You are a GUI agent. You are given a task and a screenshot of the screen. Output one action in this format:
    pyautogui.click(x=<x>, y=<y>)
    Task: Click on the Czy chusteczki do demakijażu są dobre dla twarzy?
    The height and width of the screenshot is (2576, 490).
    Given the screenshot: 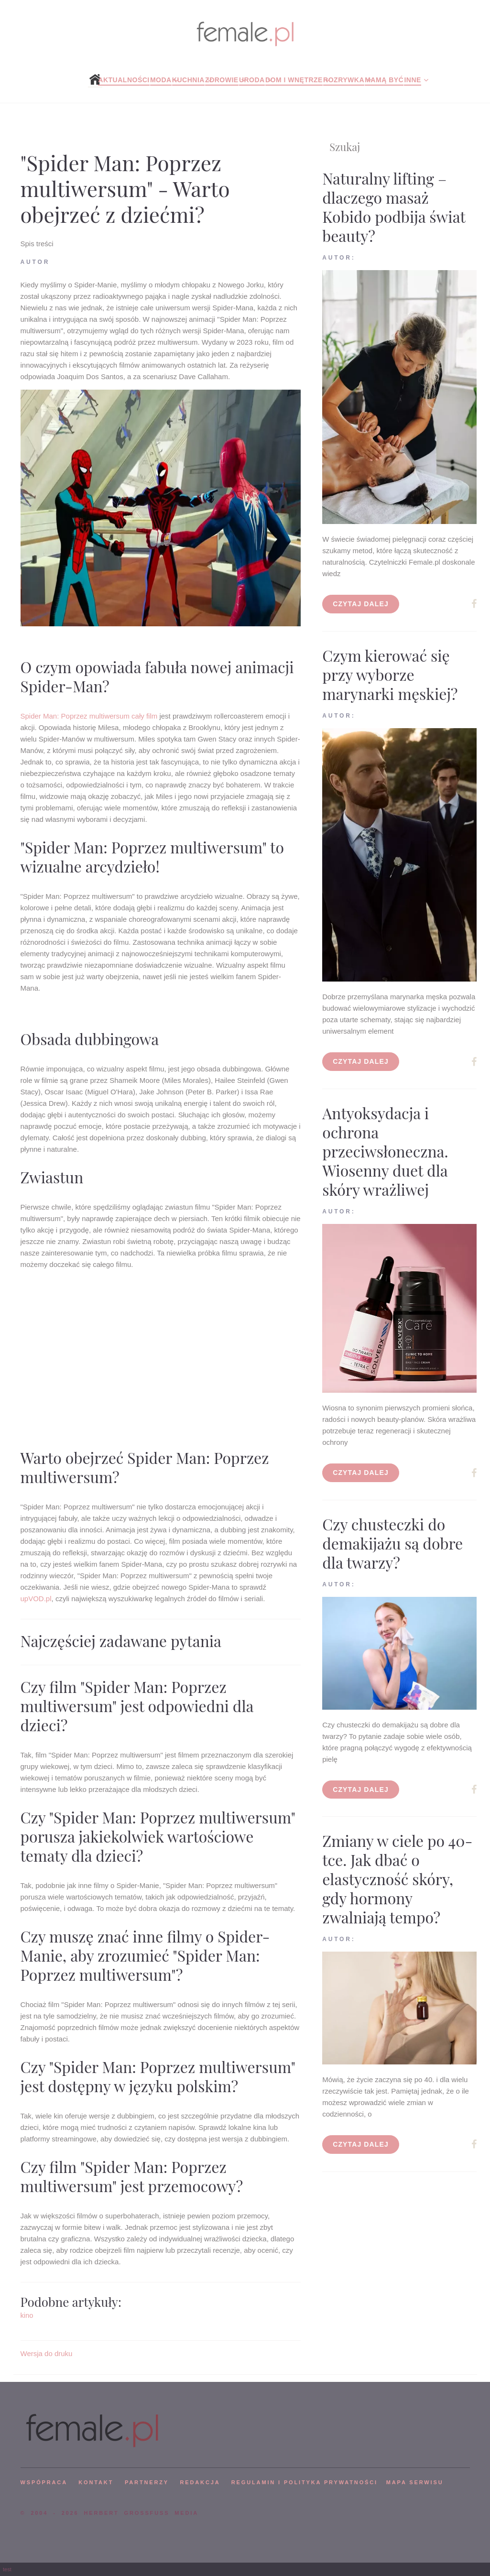 What is the action you would take?
    pyautogui.click(x=392, y=1543)
    